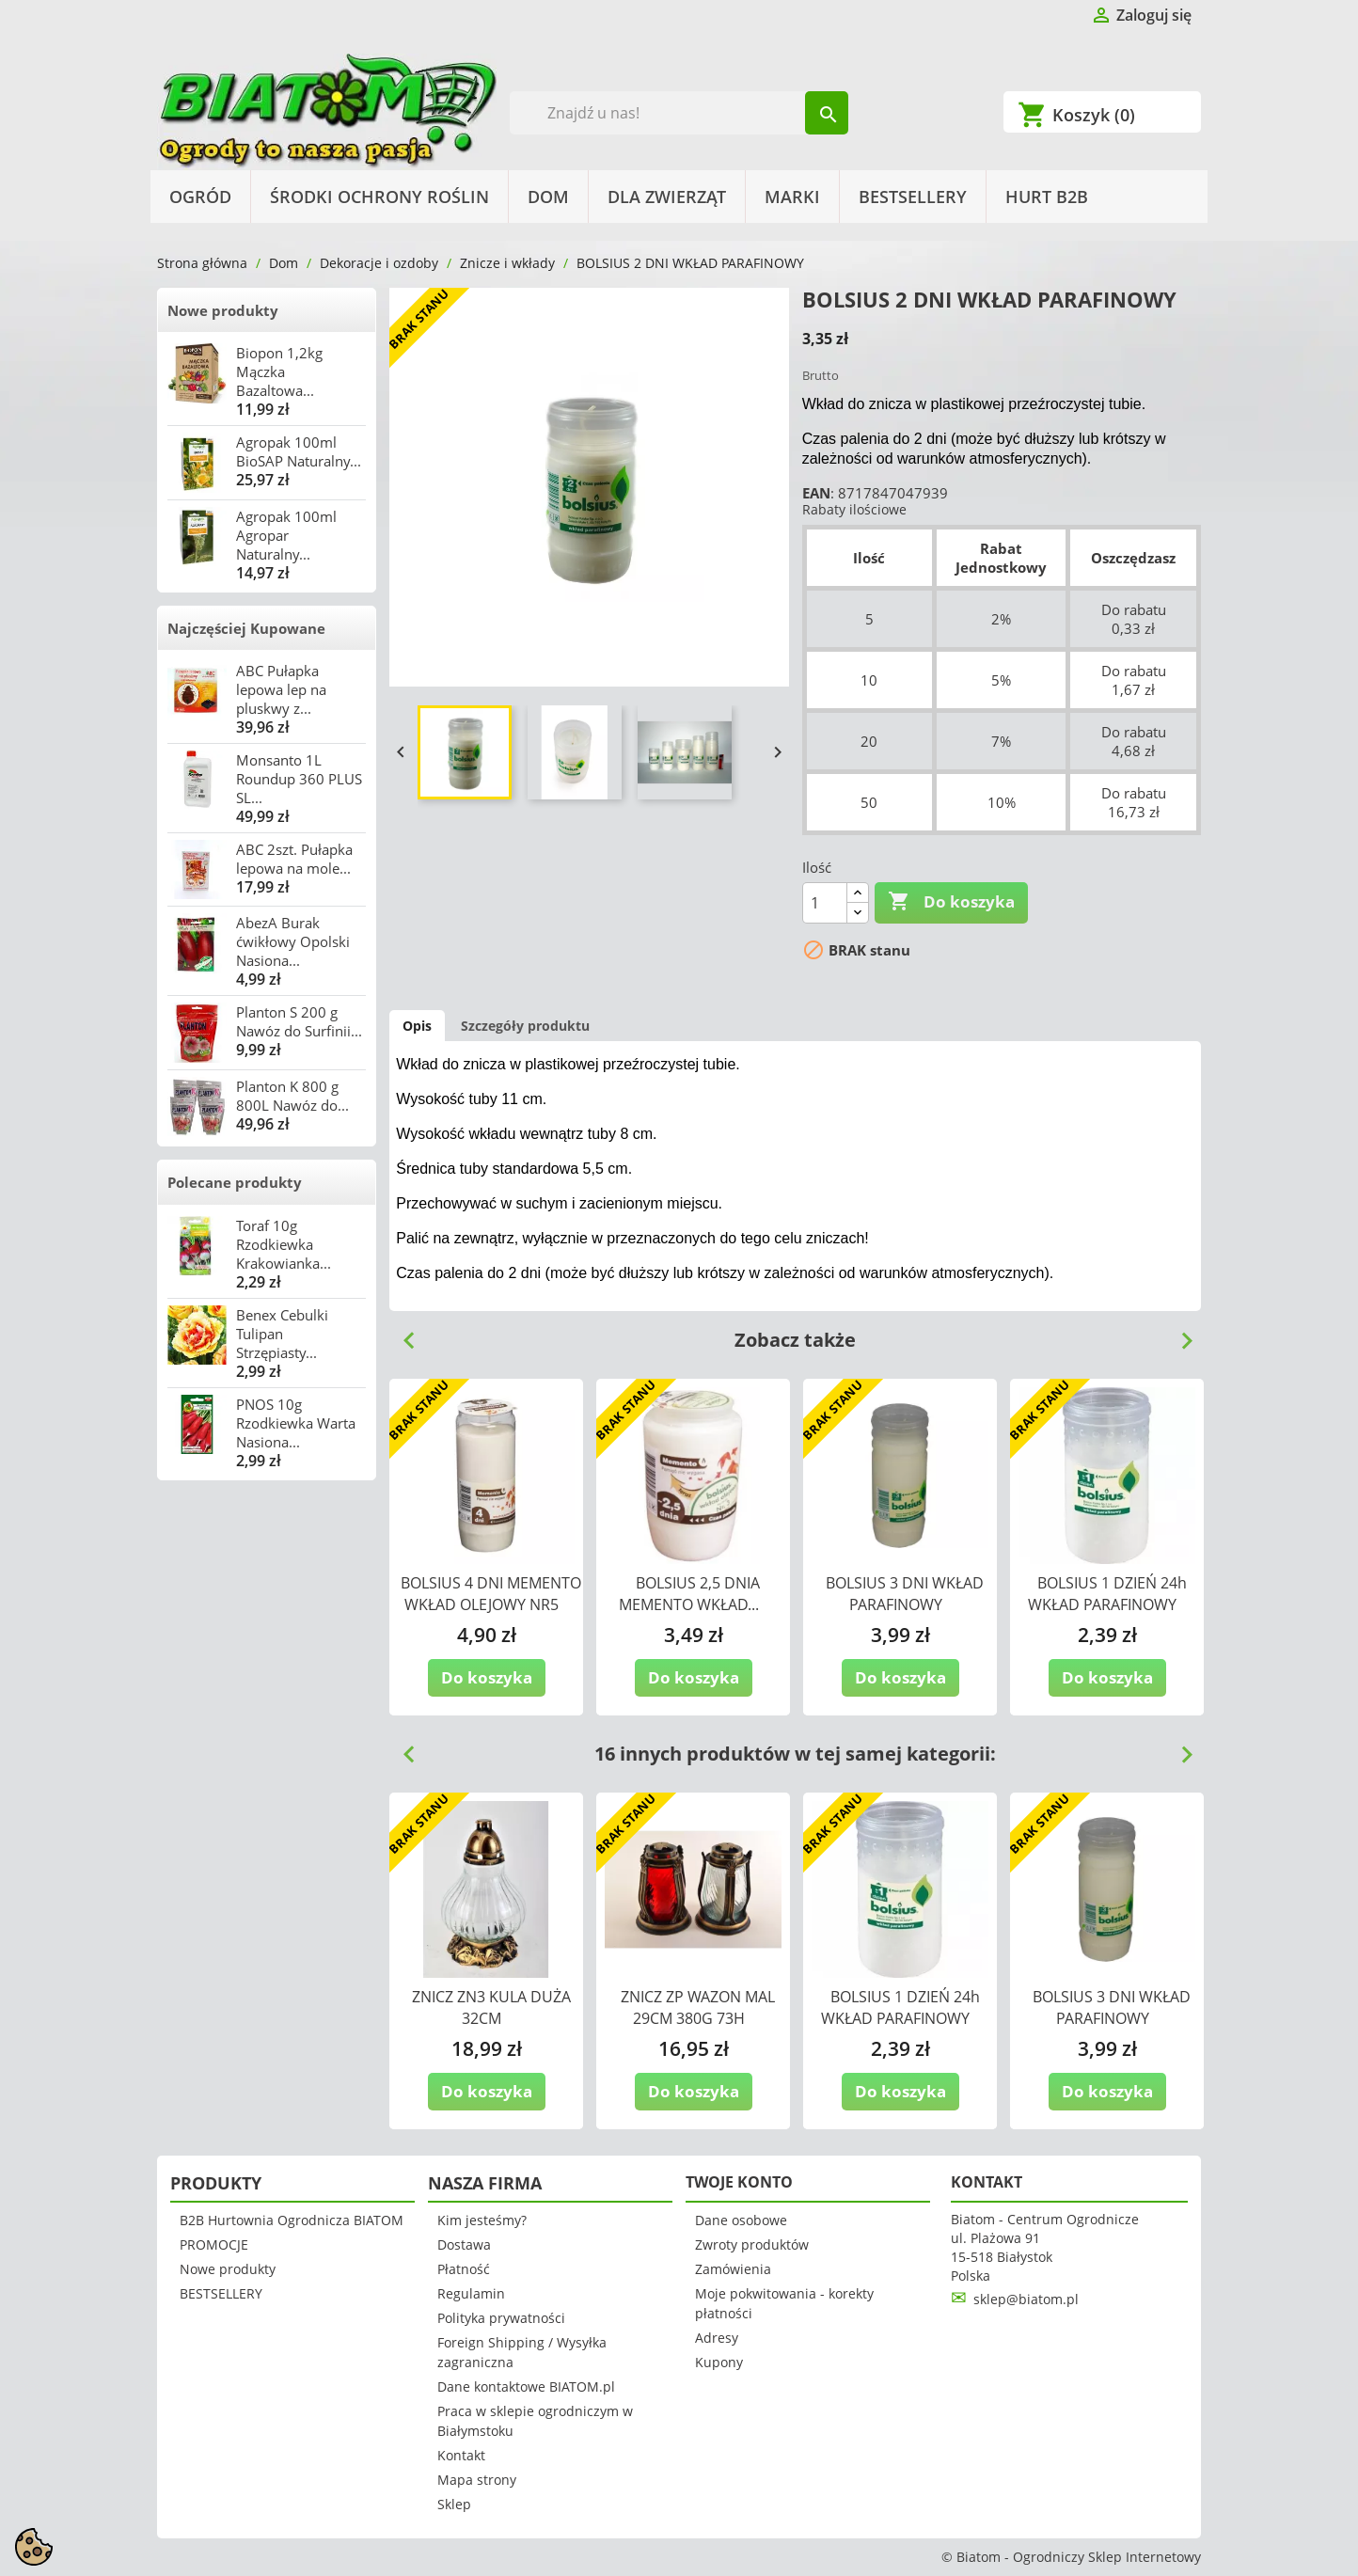 The height and width of the screenshot is (2576, 1358). What do you see at coordinates (690, 1593) in the screenshot?
I see `BOLSIUS 2,5 DNIA MEMENTO WKŁAD...` at bounding box center [690, 1593].